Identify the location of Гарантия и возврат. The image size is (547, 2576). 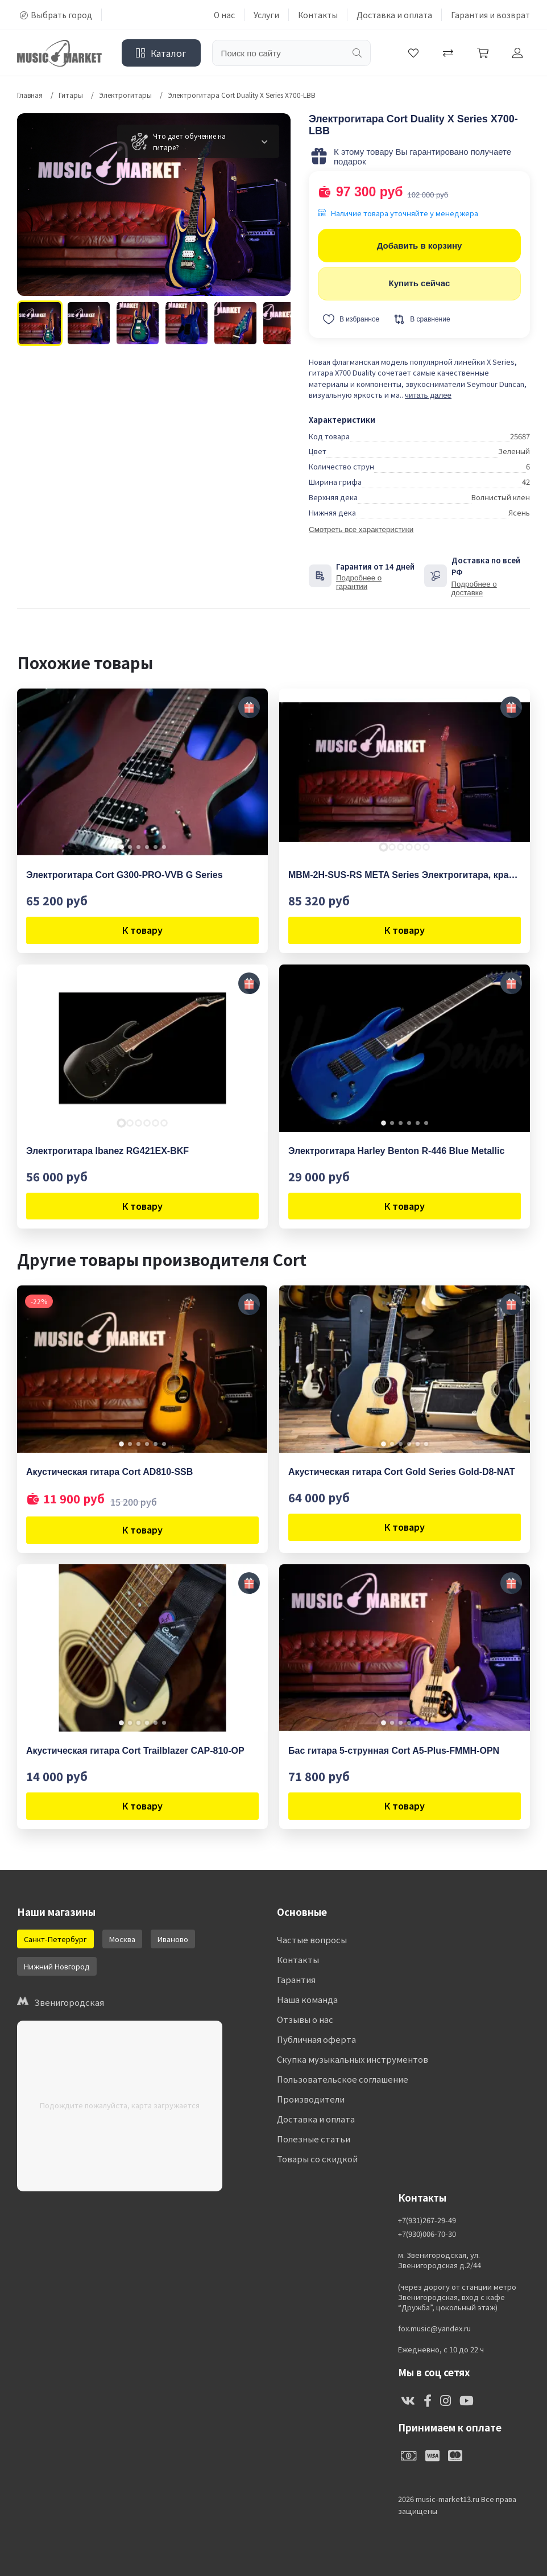
(490, 14).